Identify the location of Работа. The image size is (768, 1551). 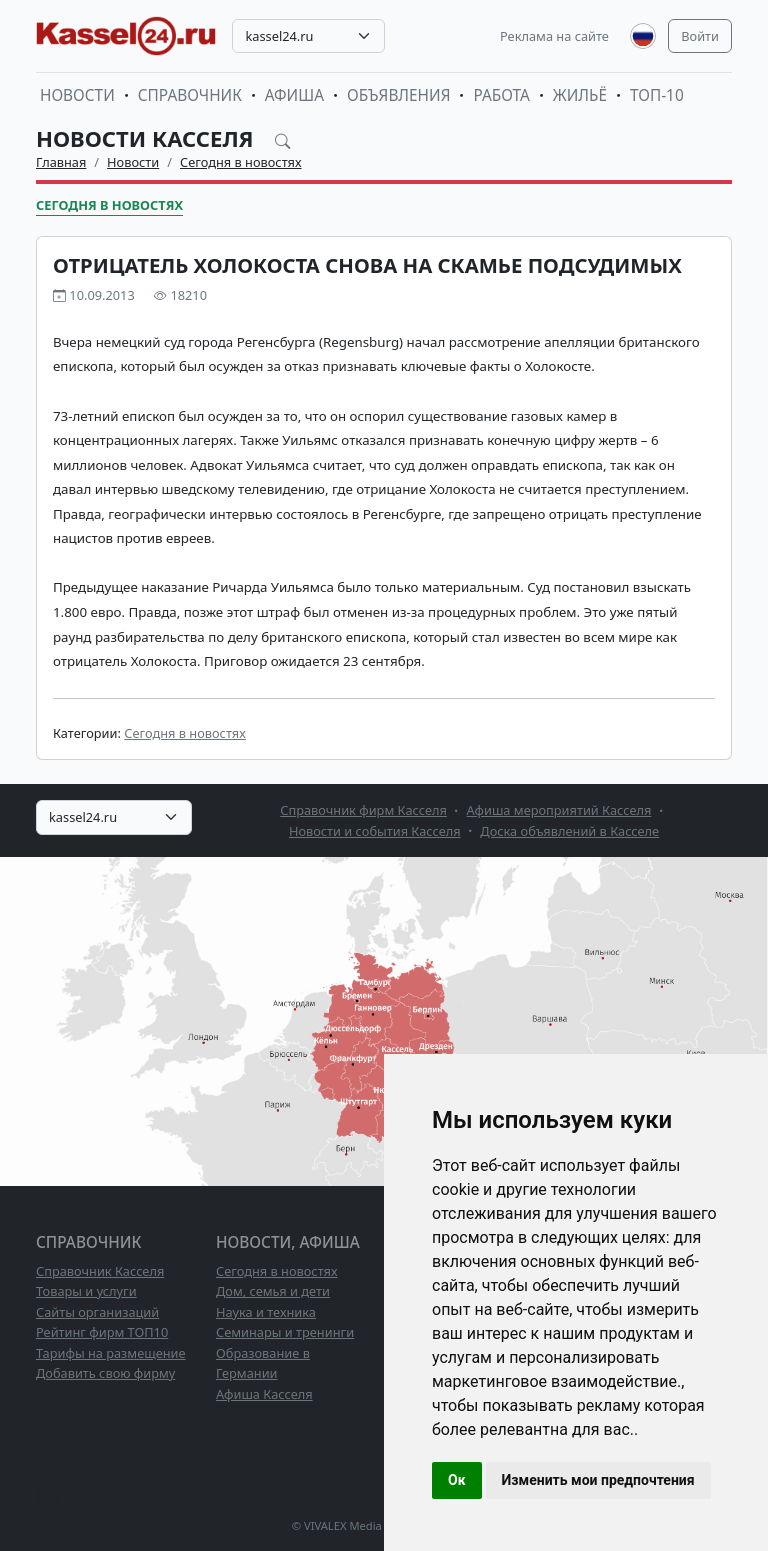
(501, 95).